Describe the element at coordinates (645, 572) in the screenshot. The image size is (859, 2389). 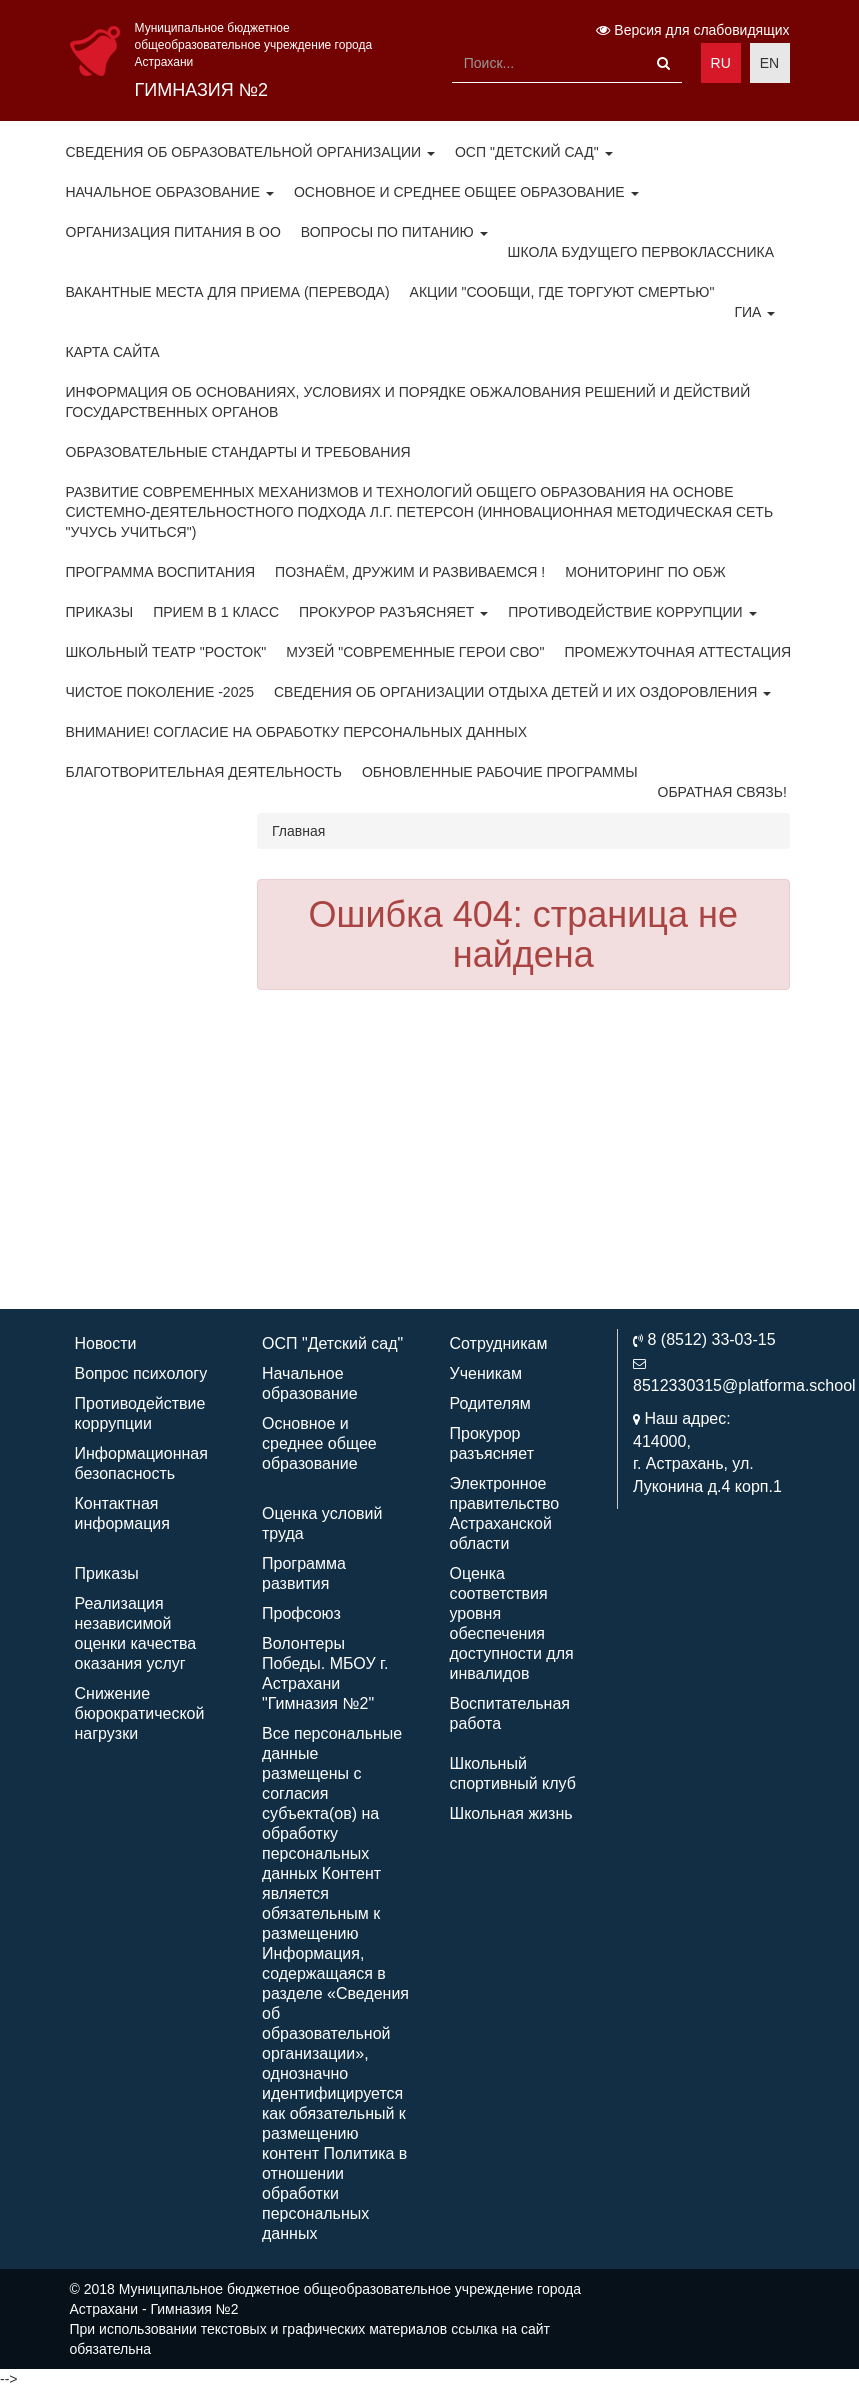
I see `Мониторинг по ОБЖ` at that location.